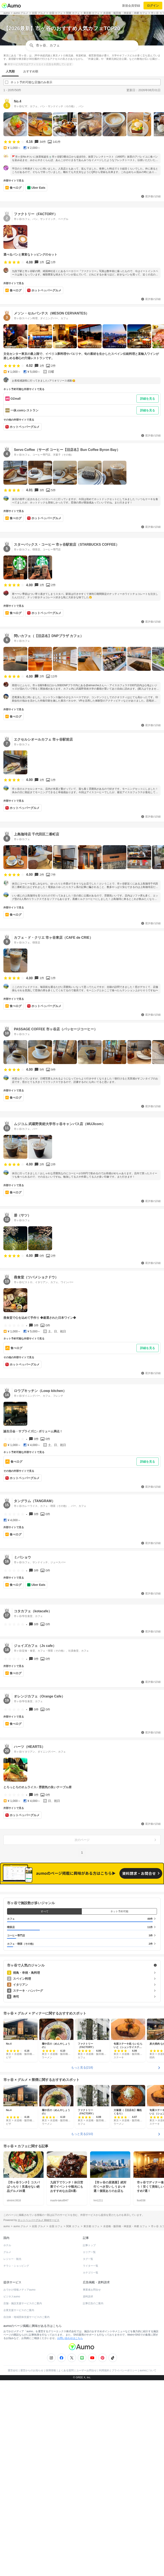 Image resolution: width=164 pixels, height=2576 pixels. Describe the element at coordinates (16, 2266) in the screenshot. I see `チラシ・ショッピング` at that location.